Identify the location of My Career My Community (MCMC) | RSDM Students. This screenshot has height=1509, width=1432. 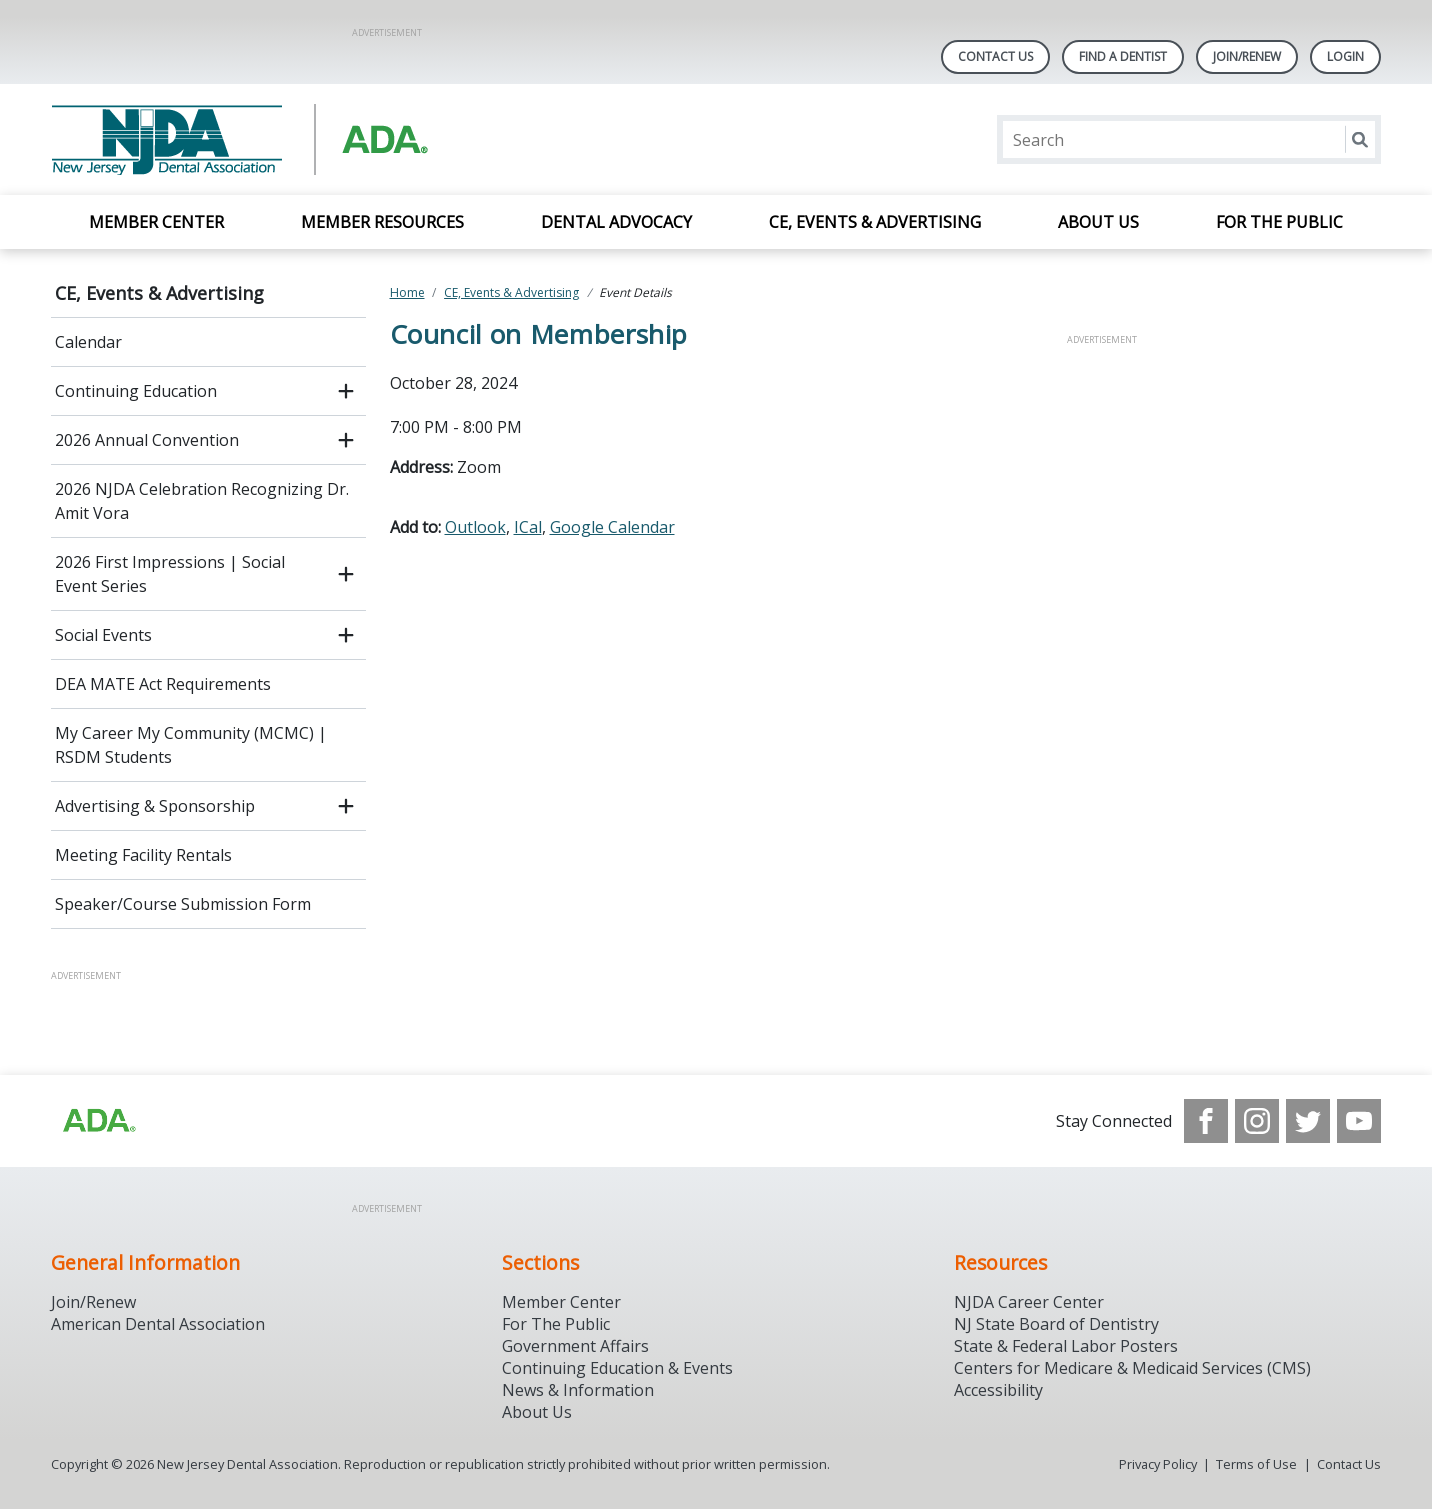
(191, 745).